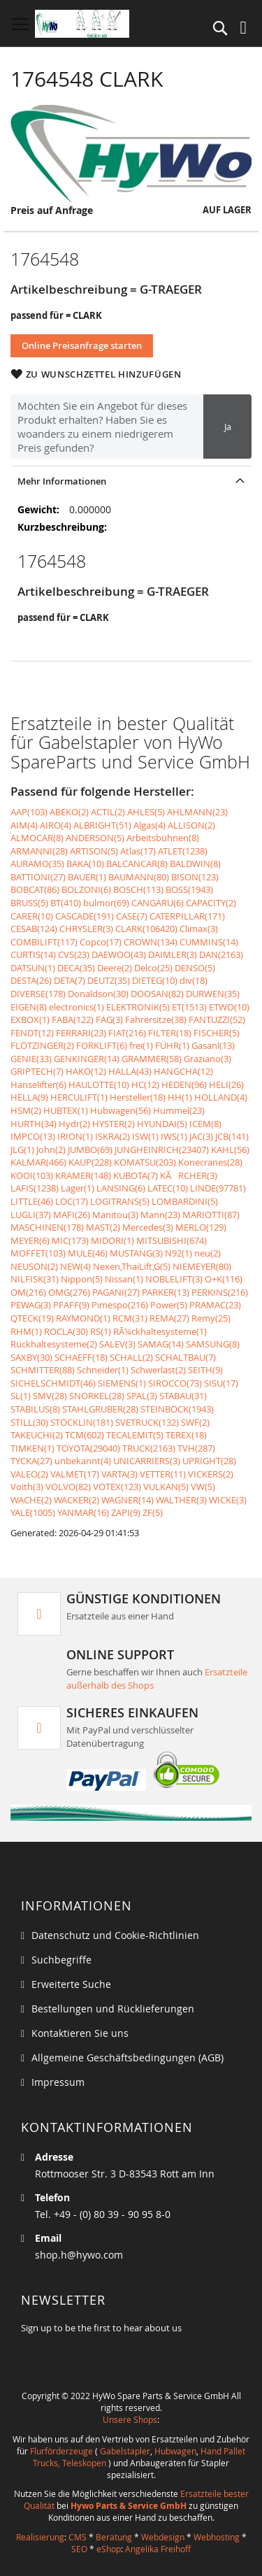 The height and width of the screenshot is (2576, 262). Describe the element at coordinates (71, 1214) in the screenshot. I see `MAFI(26)` at that location.